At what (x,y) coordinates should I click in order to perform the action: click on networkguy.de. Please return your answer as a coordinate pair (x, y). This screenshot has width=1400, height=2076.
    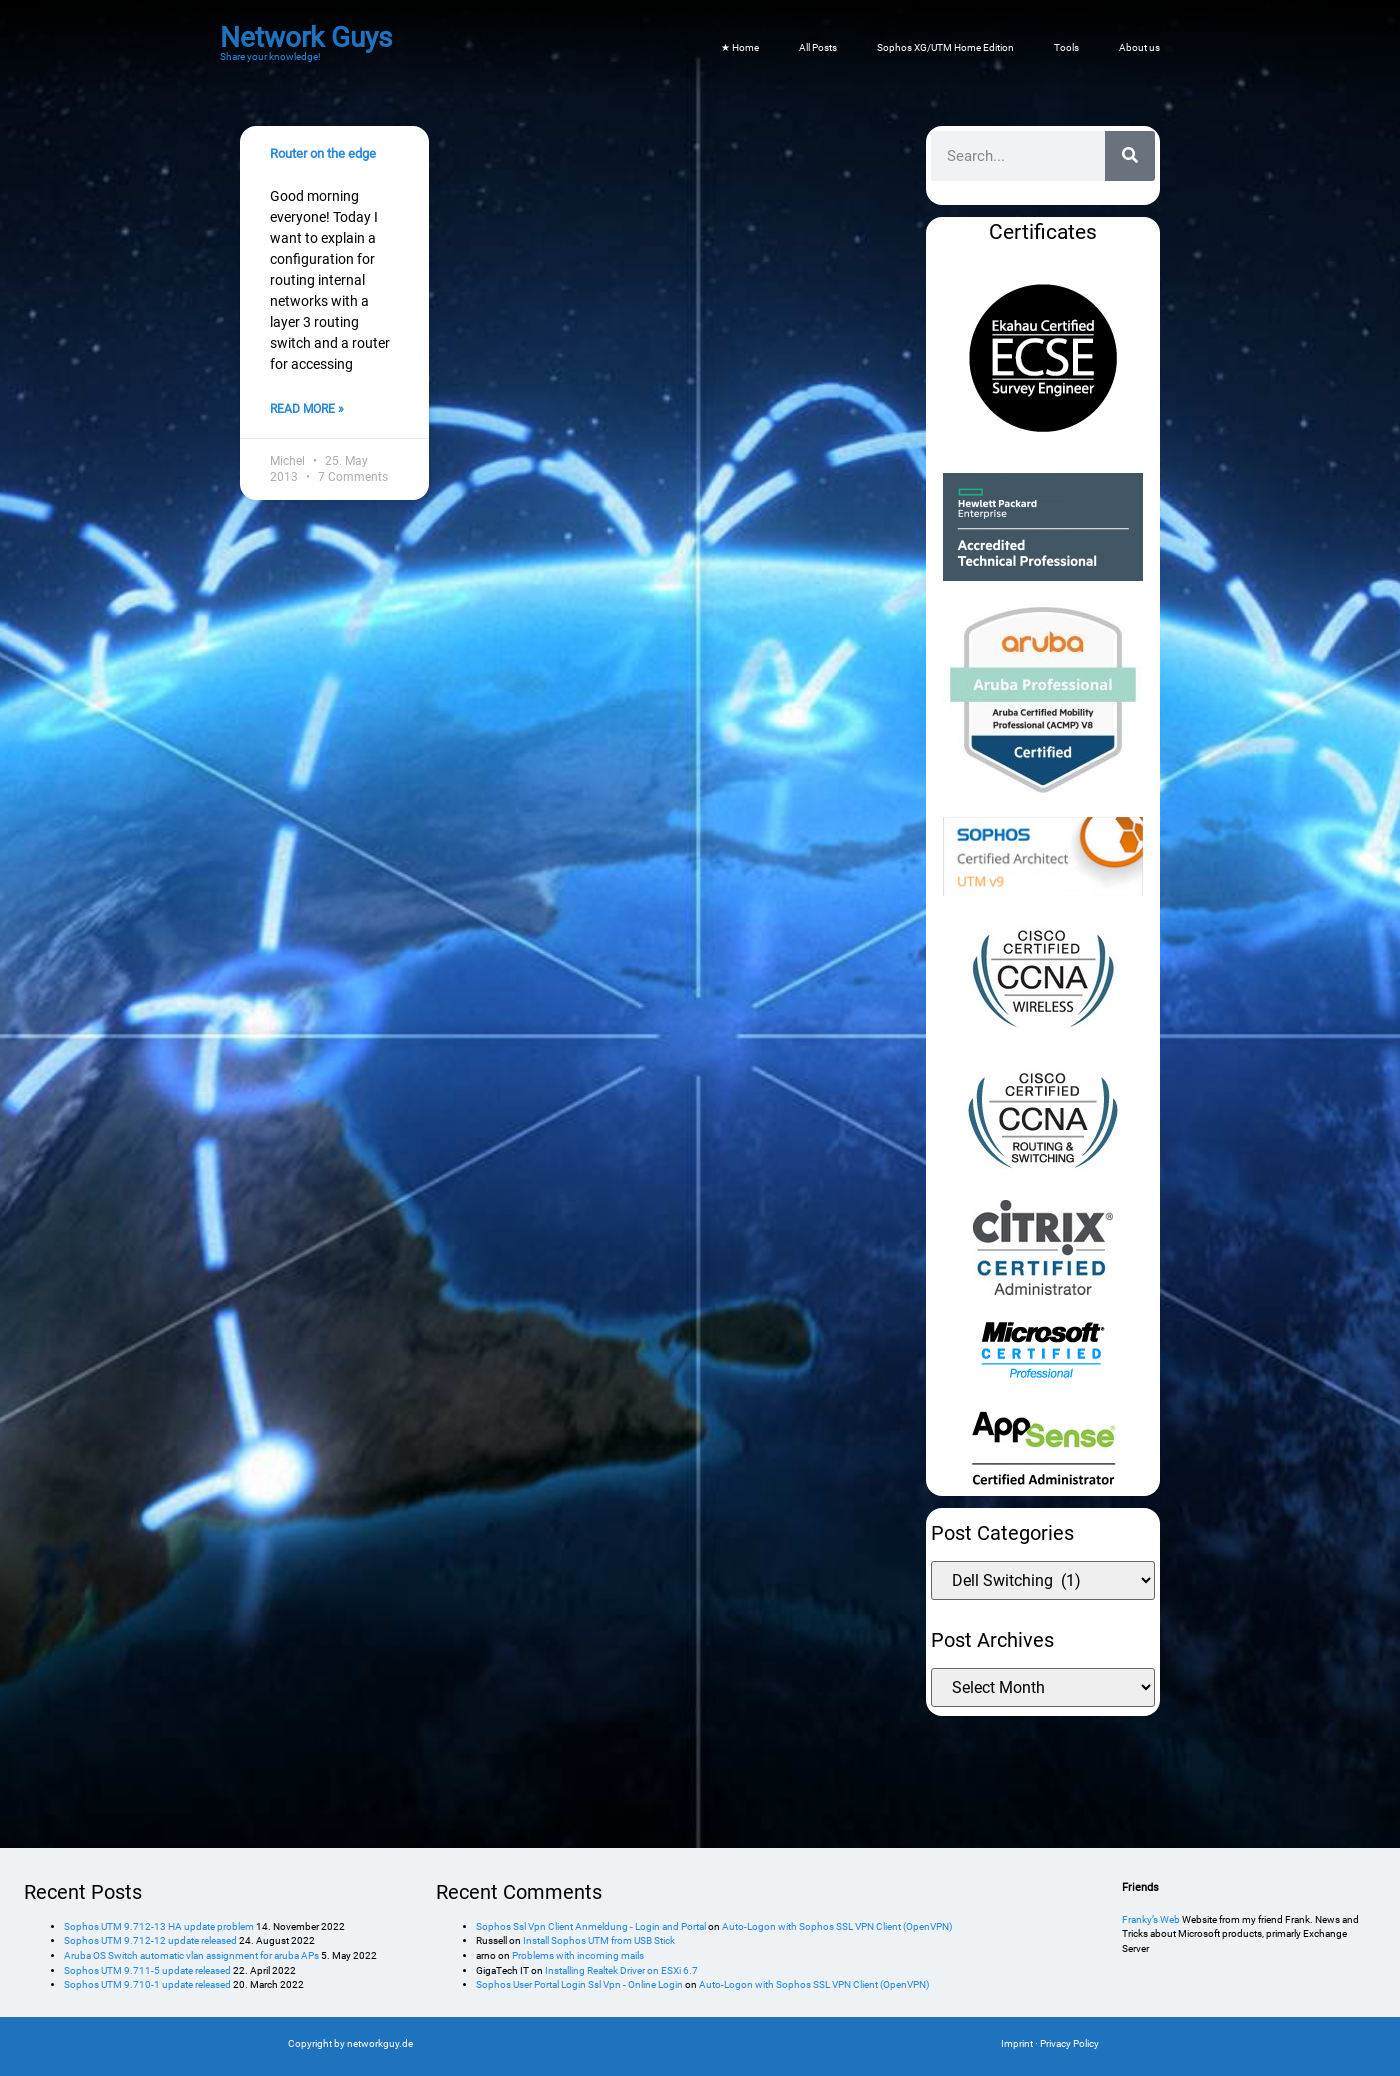
    Looking at the image, I should click on (380, 2043).